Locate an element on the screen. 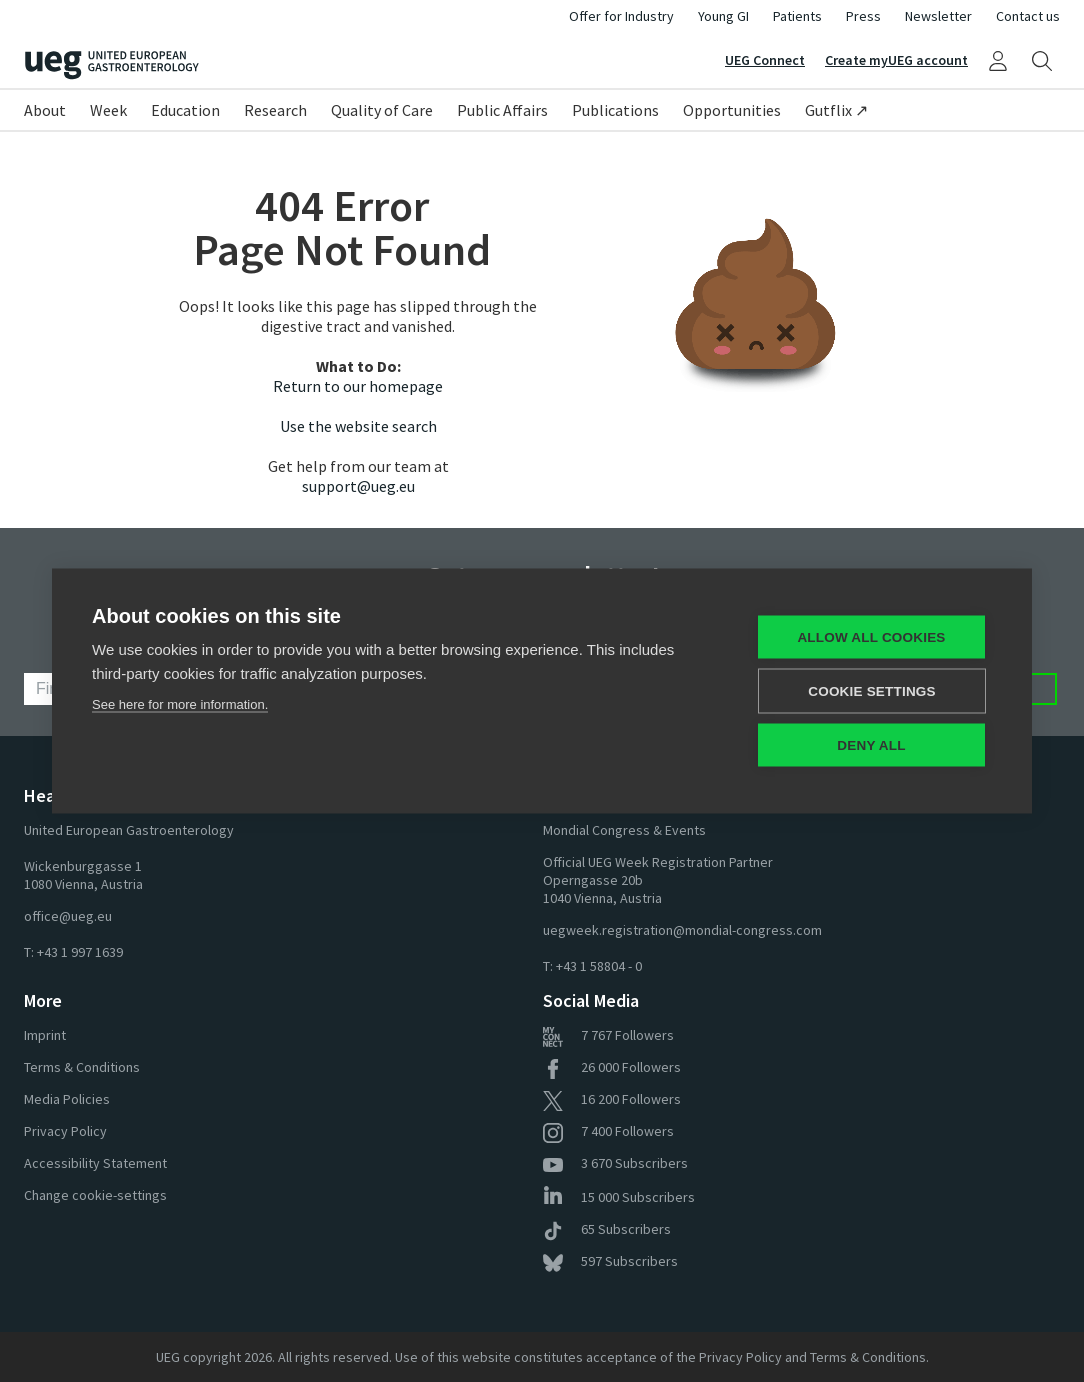 The image size is (1084, 1382). office@ueg.eu is located at coordinates (68, 916).